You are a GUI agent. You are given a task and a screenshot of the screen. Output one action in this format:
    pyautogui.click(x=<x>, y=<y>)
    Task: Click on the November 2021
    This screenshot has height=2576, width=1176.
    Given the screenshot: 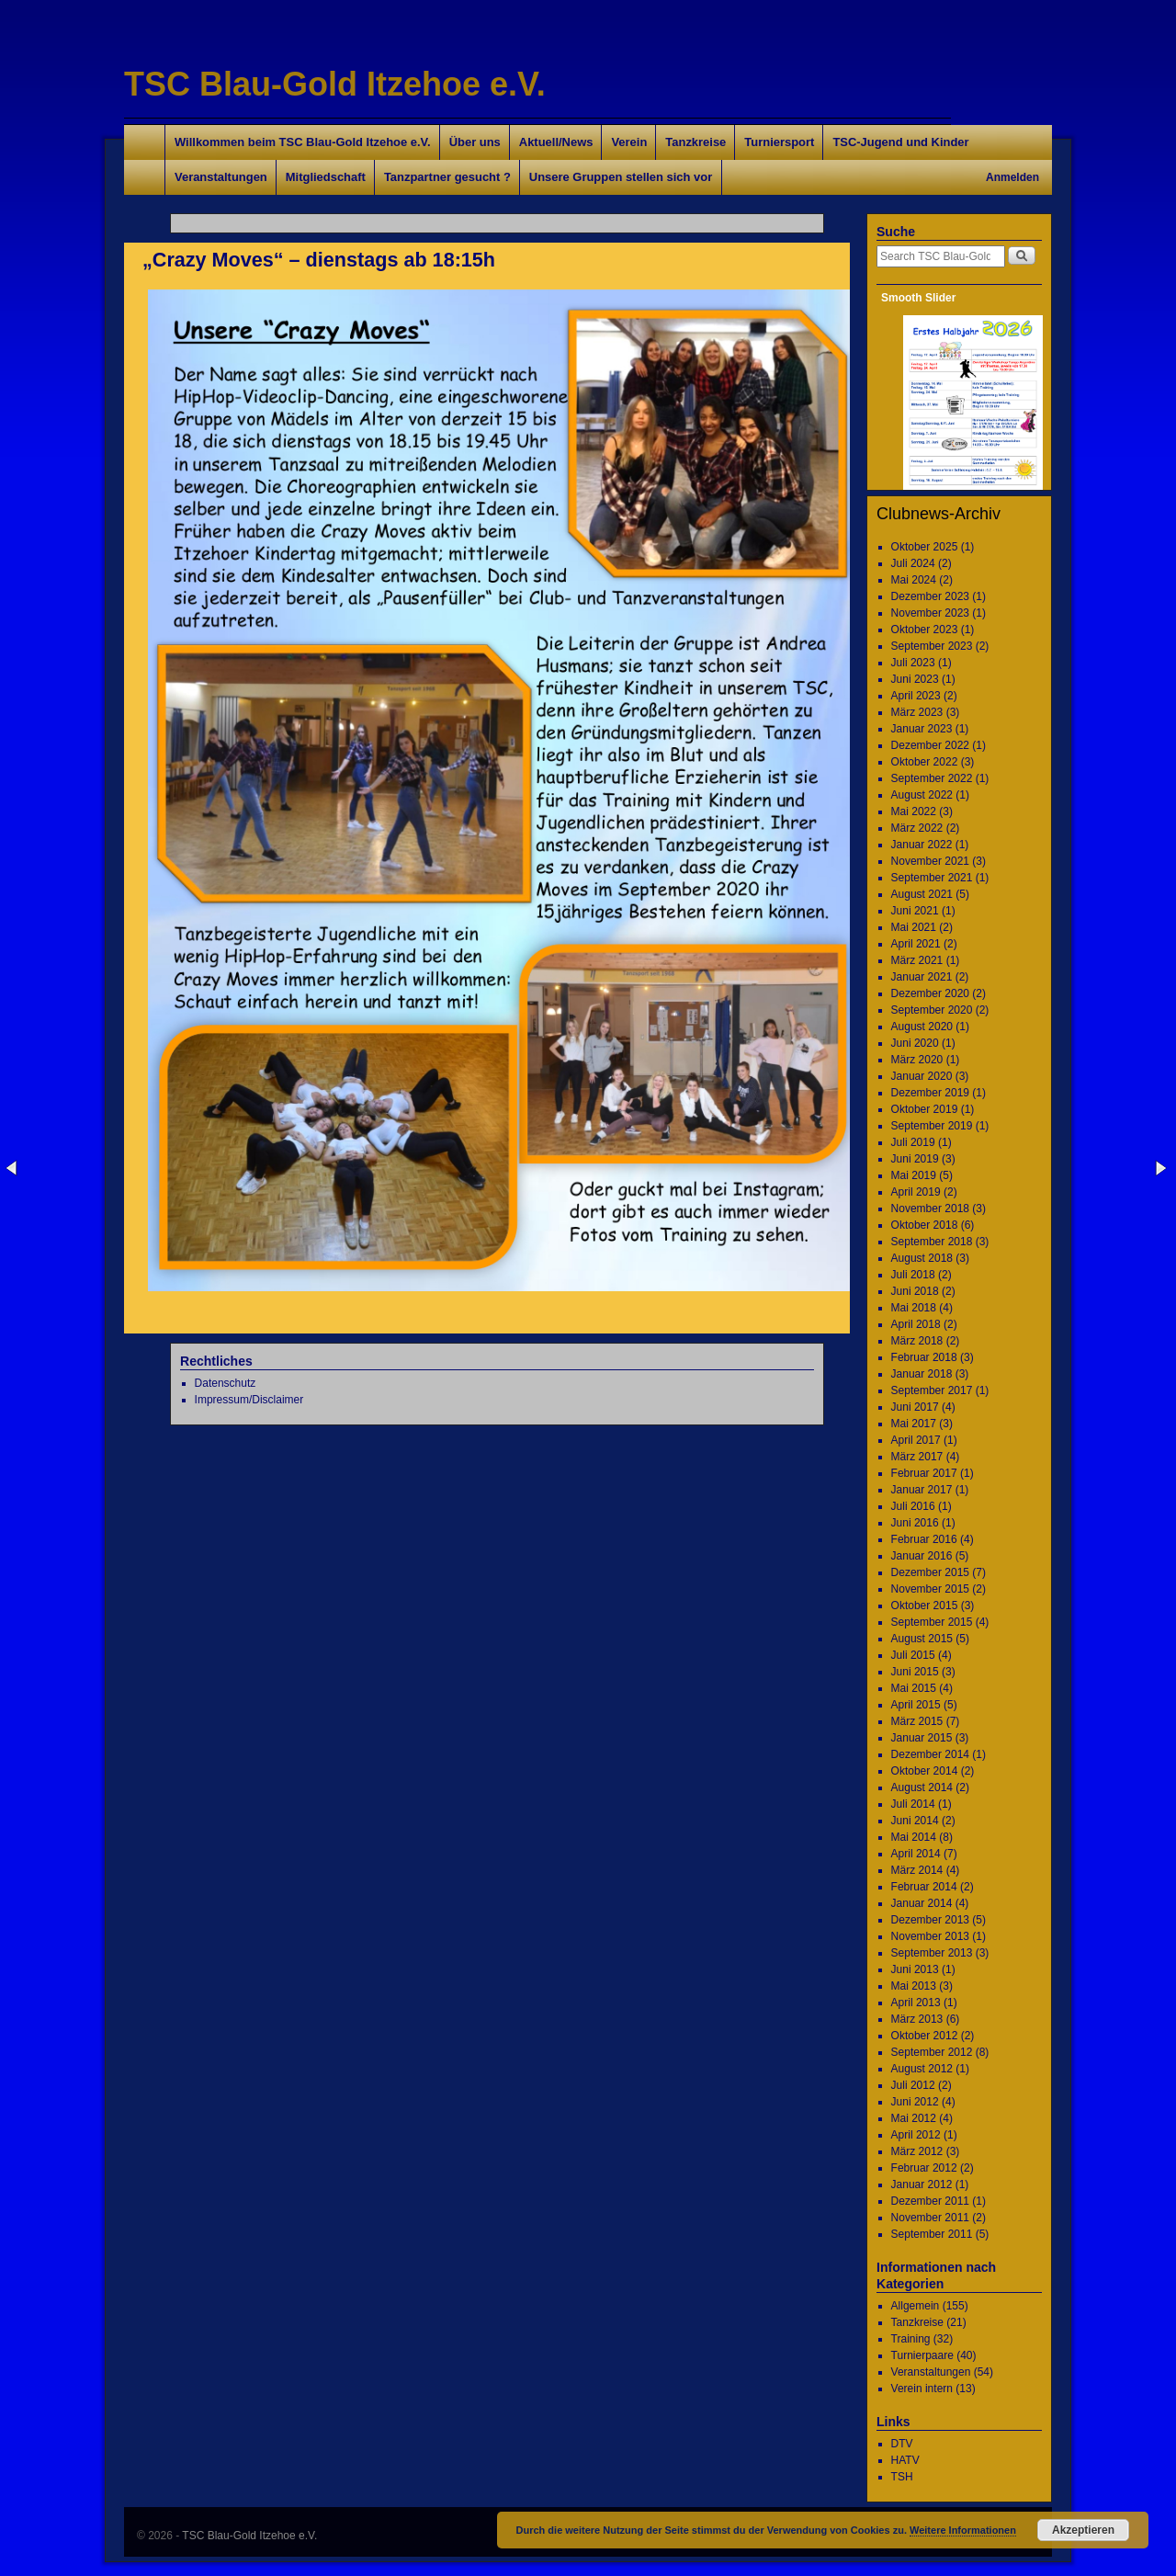 What is the action you would take?
    pyautogui.click(x=930, y=861)
    